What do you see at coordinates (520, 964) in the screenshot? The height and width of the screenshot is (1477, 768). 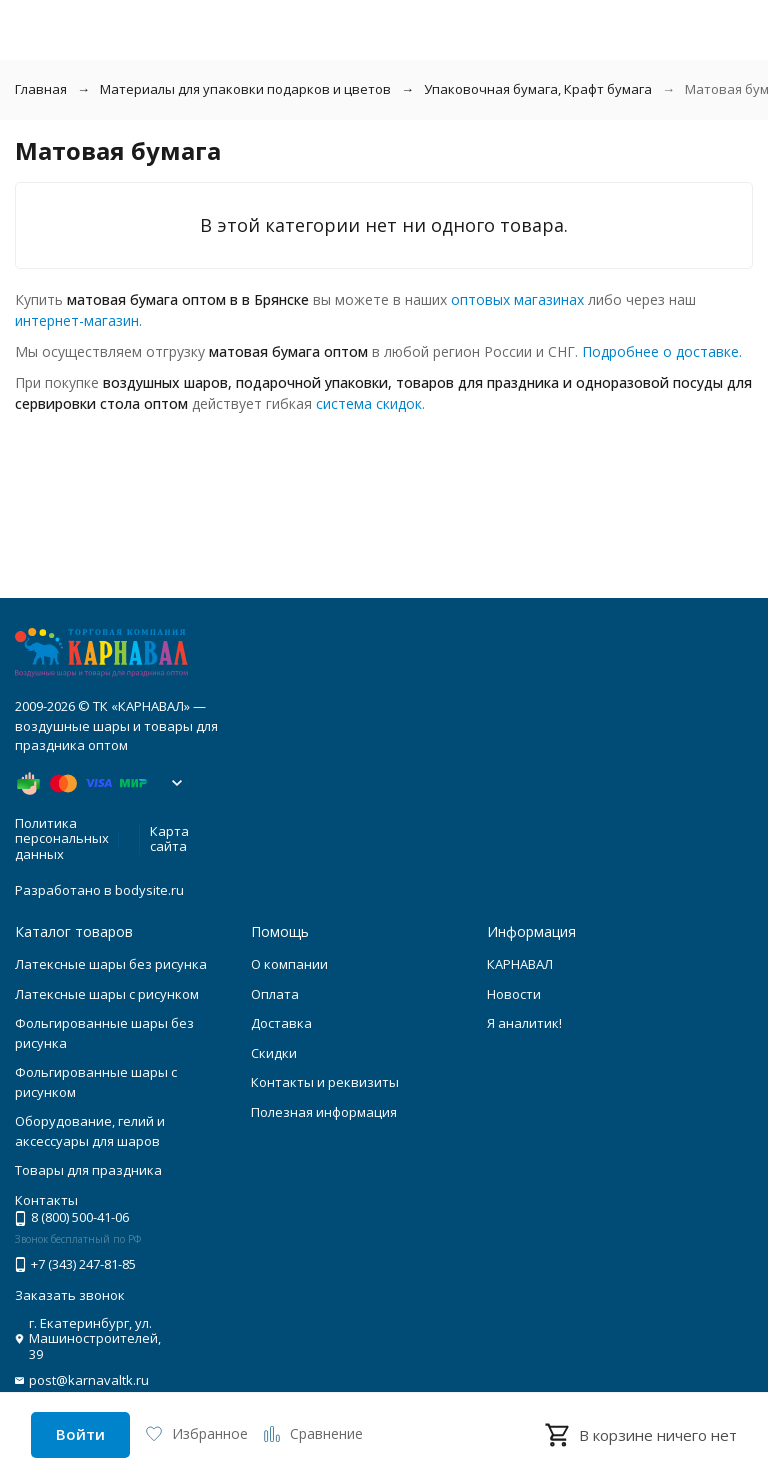 I see `КАРНАВАЛ` at bounding box center [520, 964].